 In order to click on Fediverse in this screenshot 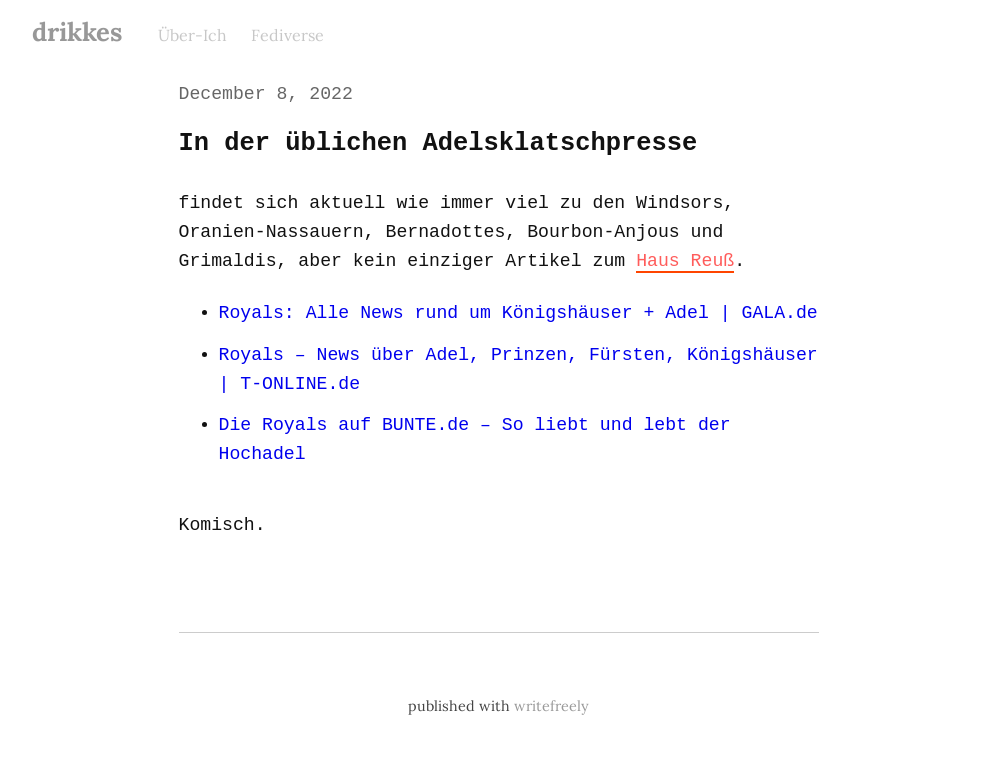, I will do `click(287, 35)`.